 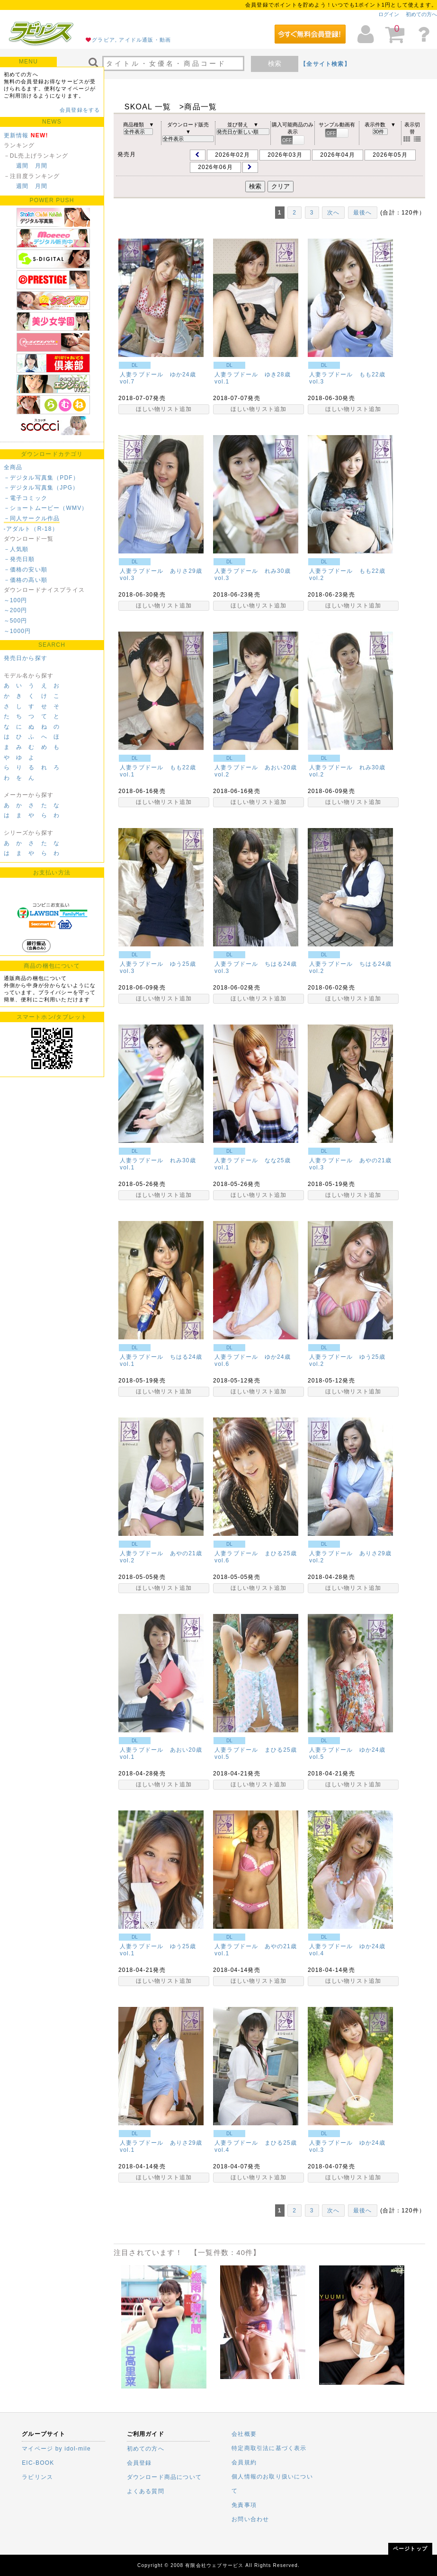 I want to click on －発売日順, so click(x=19, y=559).